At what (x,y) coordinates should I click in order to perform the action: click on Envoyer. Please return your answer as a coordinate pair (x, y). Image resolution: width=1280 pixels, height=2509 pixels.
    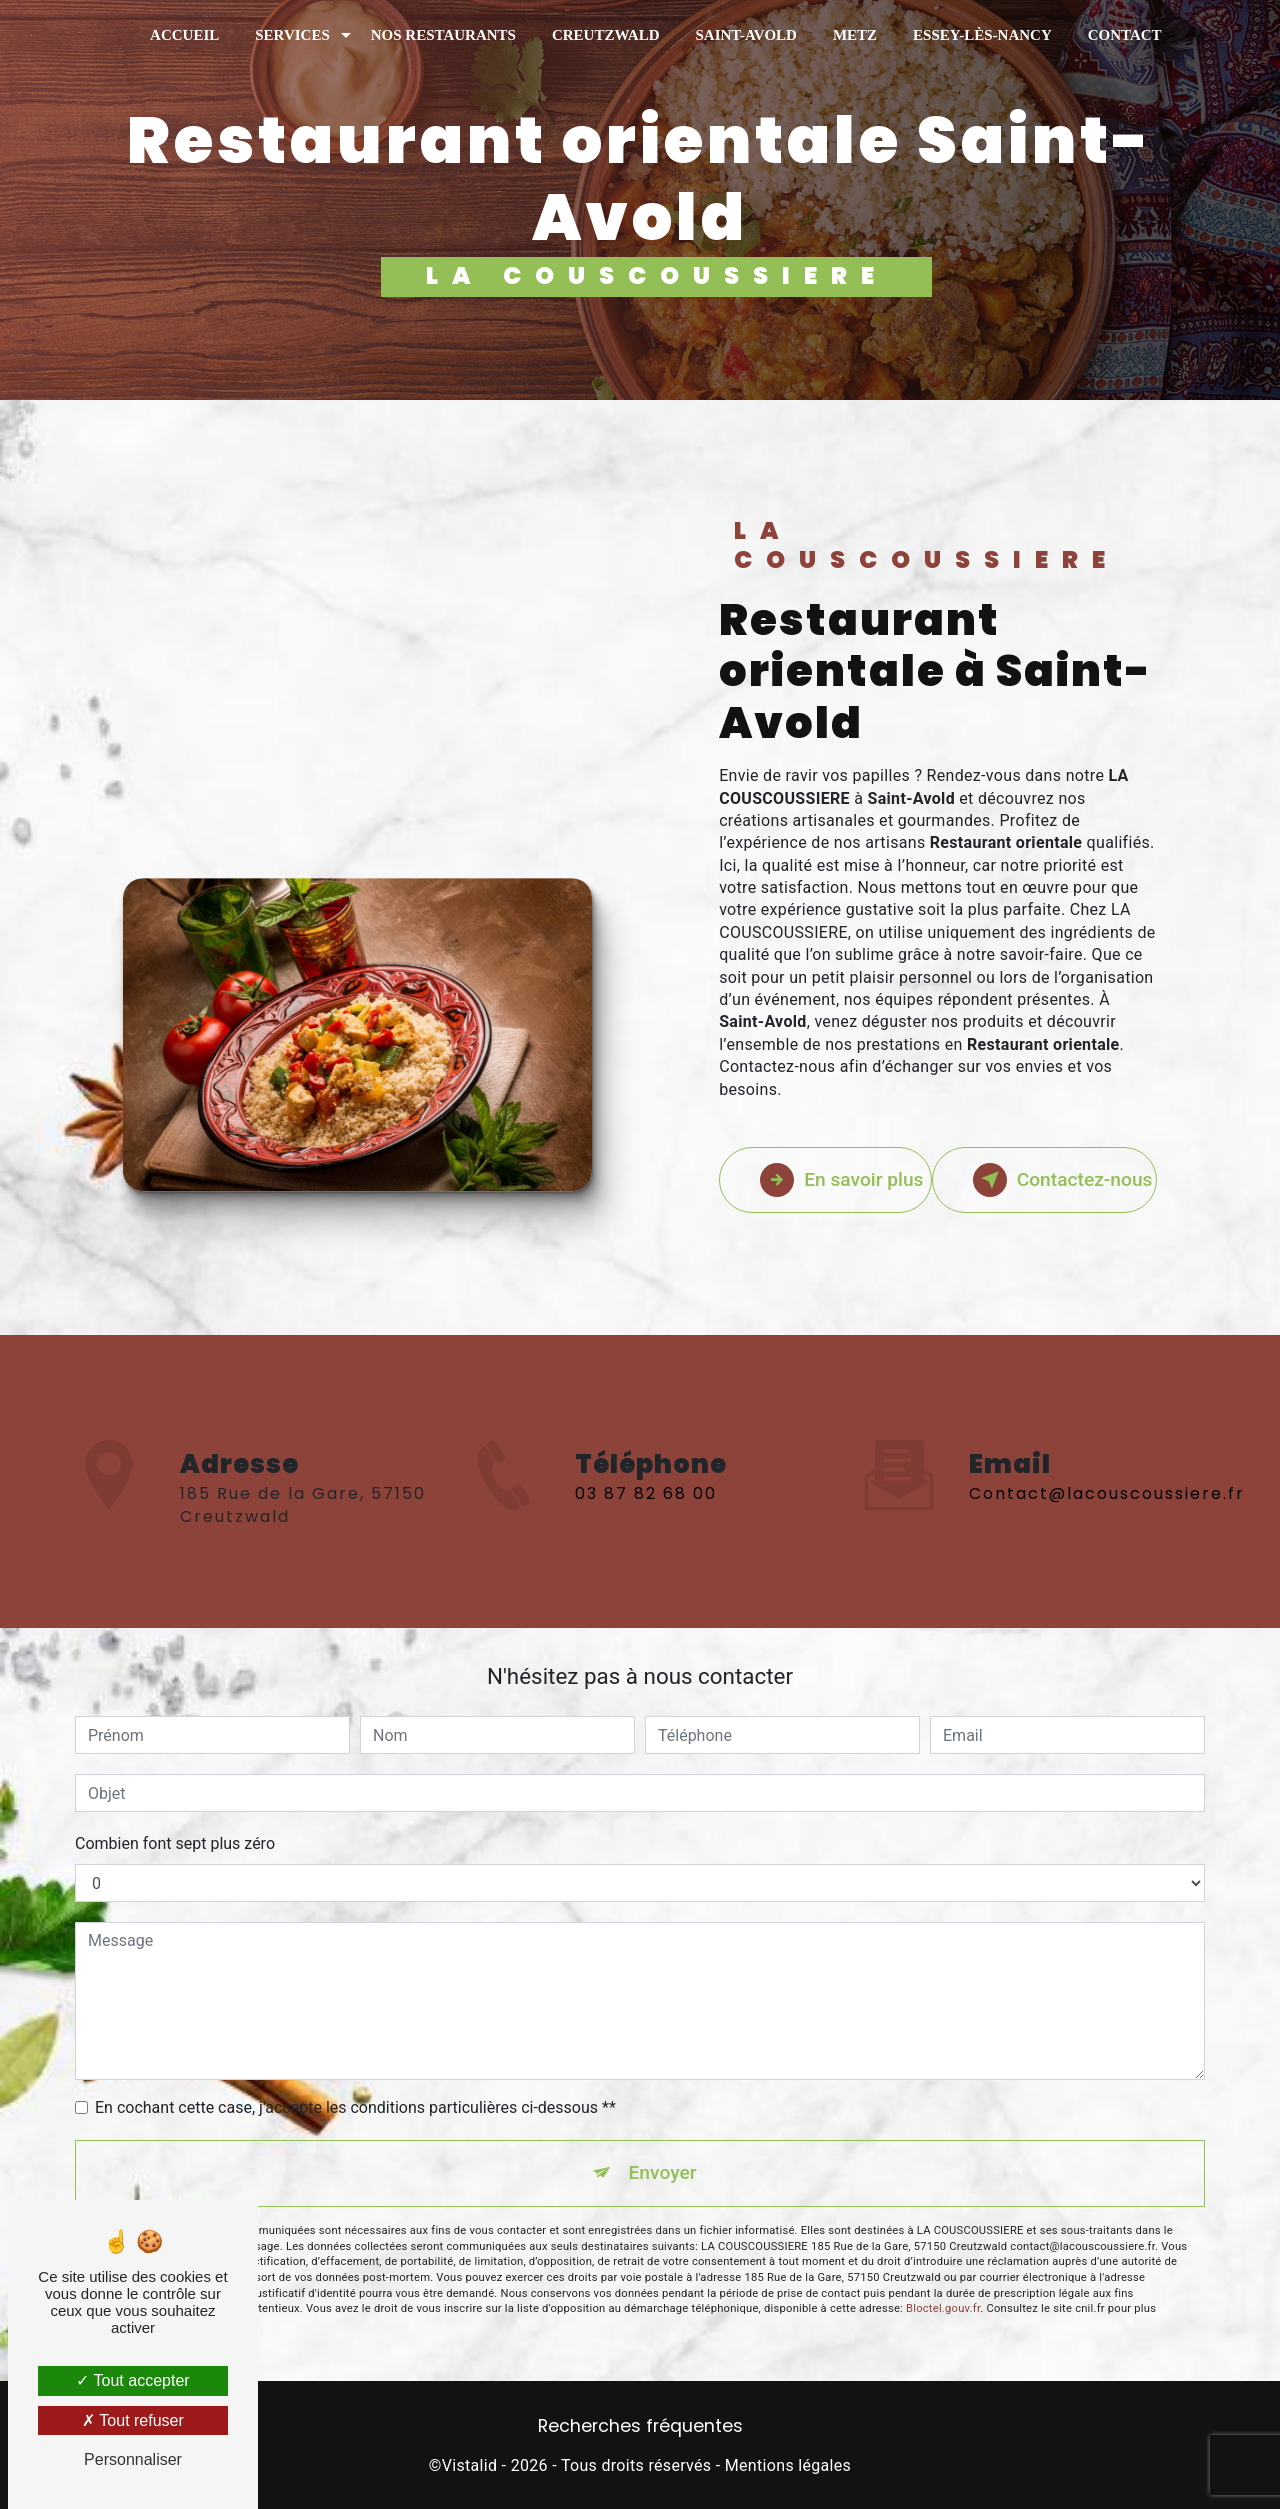
    Looking at the image, I should click on (663, 2172).